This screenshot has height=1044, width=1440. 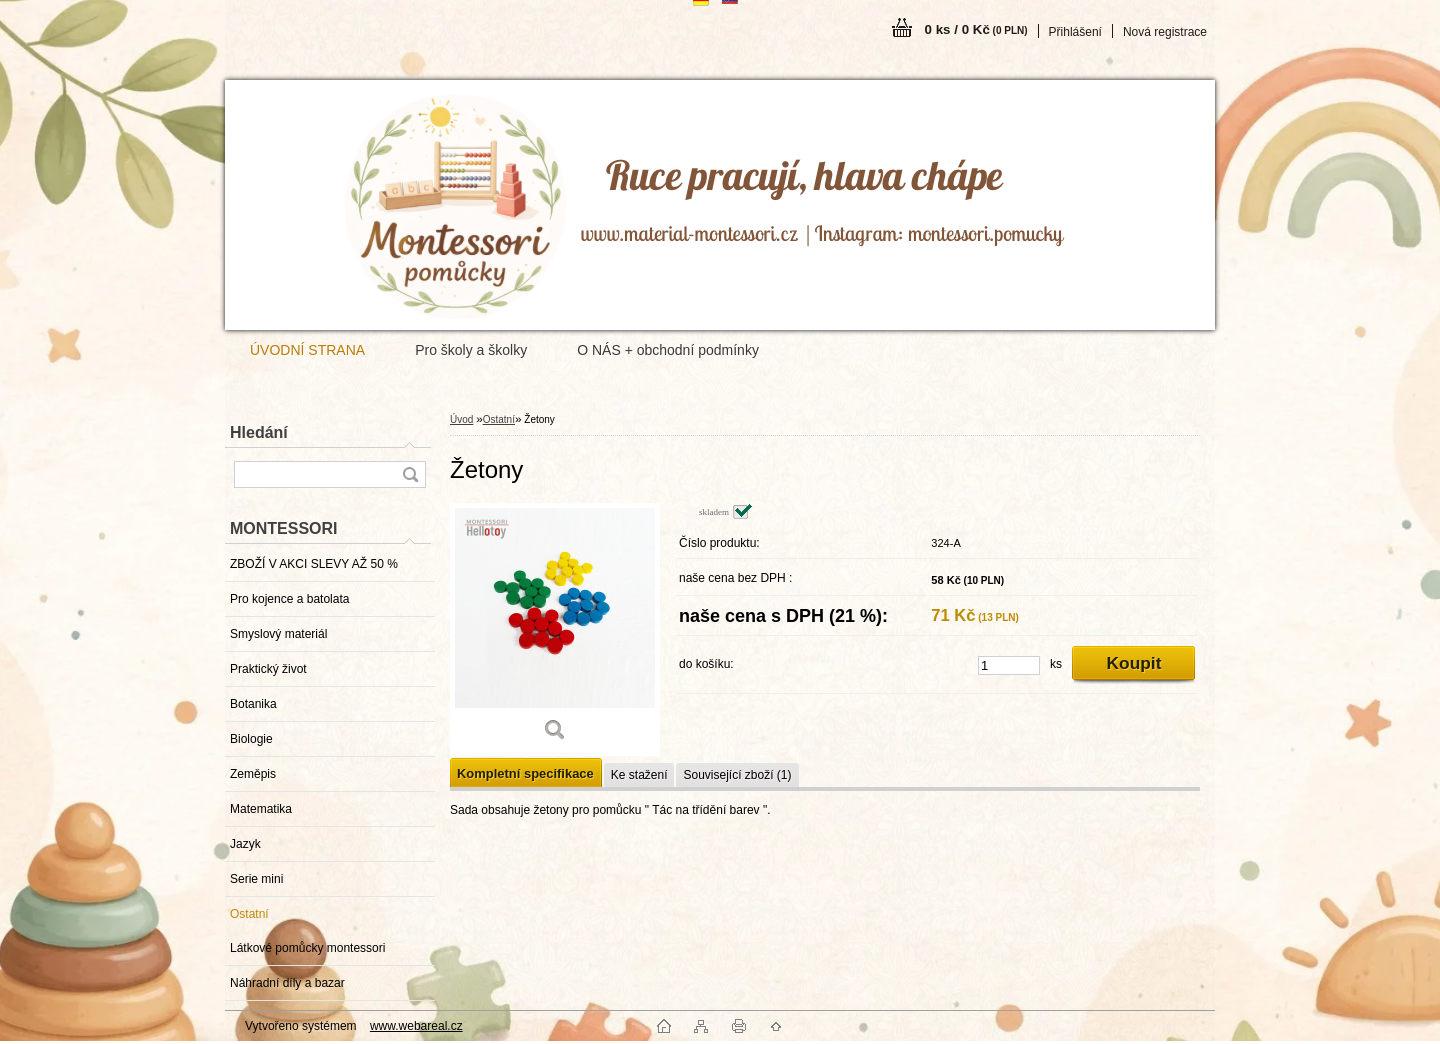 What do you see at coordinates (253, 774) in the screenshot?
I see `Zeměpis` at bounding box center [253, 774].